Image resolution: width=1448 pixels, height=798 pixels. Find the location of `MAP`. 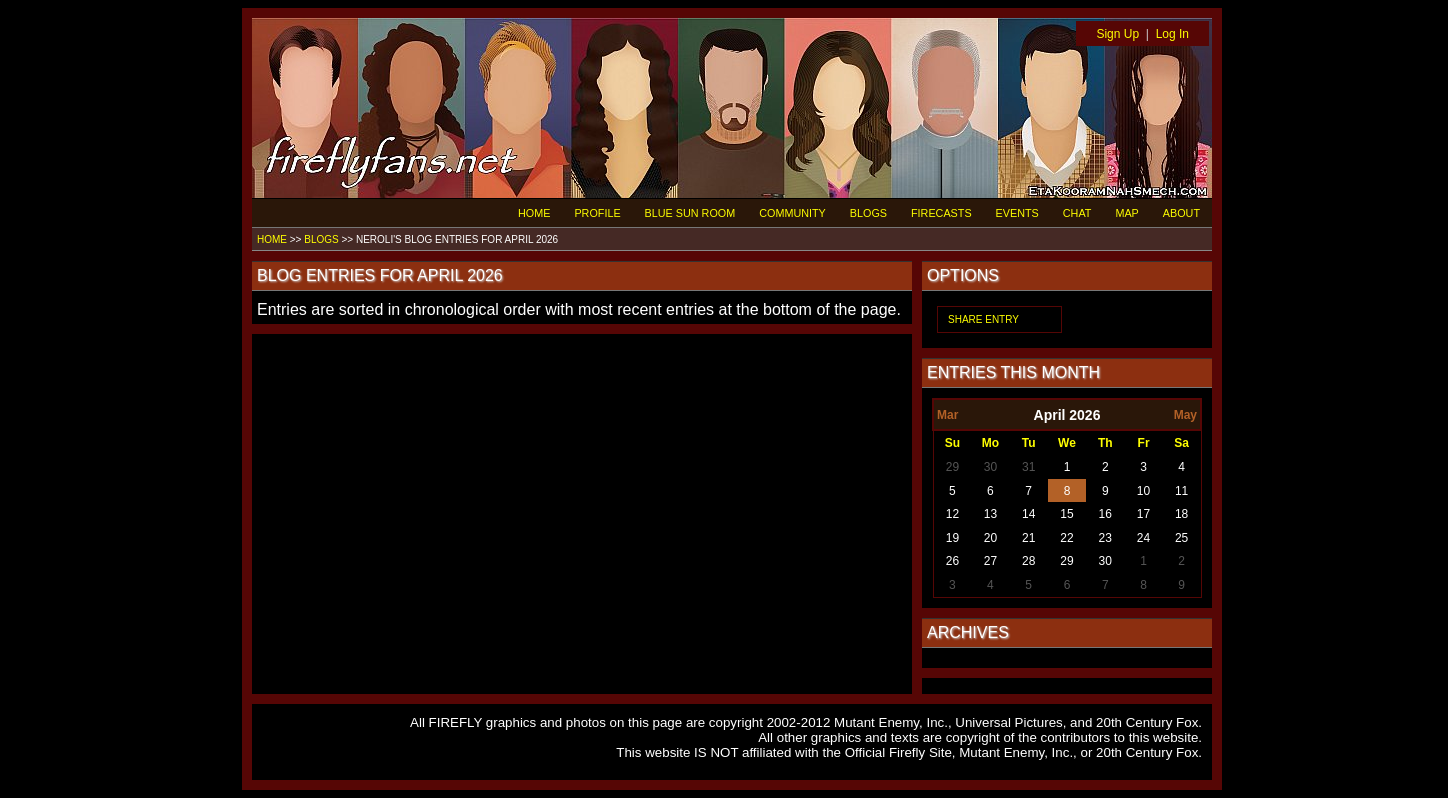

MAP is located at coordinates (1126, 213).